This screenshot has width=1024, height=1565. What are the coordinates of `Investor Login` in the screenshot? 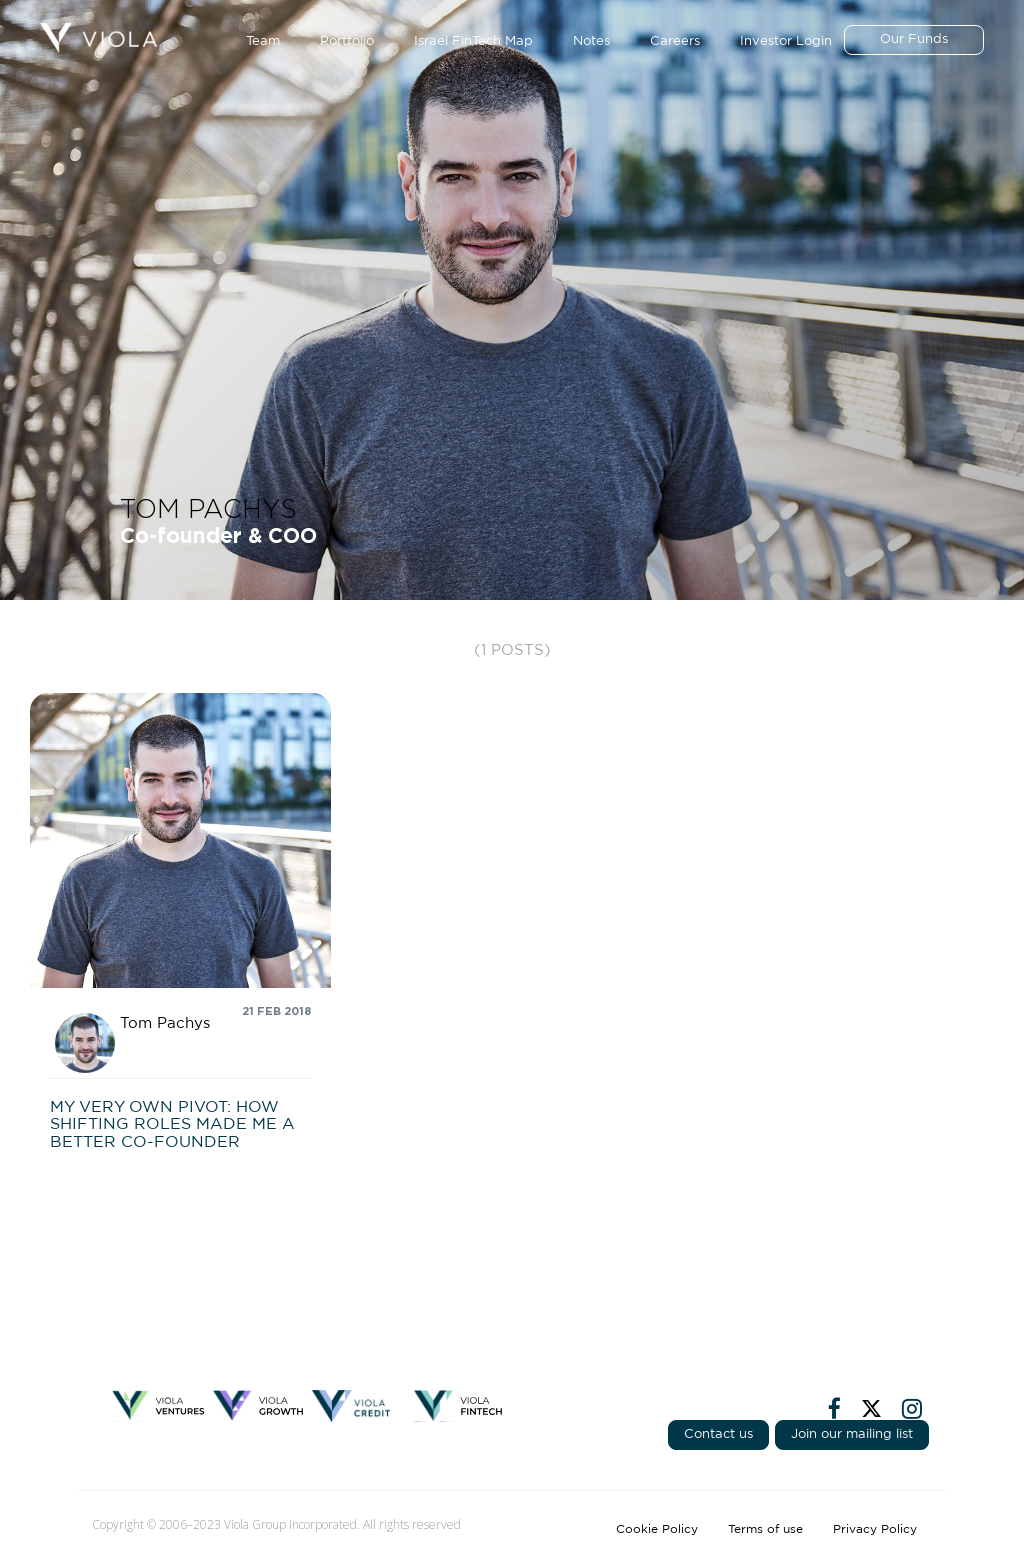 It's located at (786, 41).